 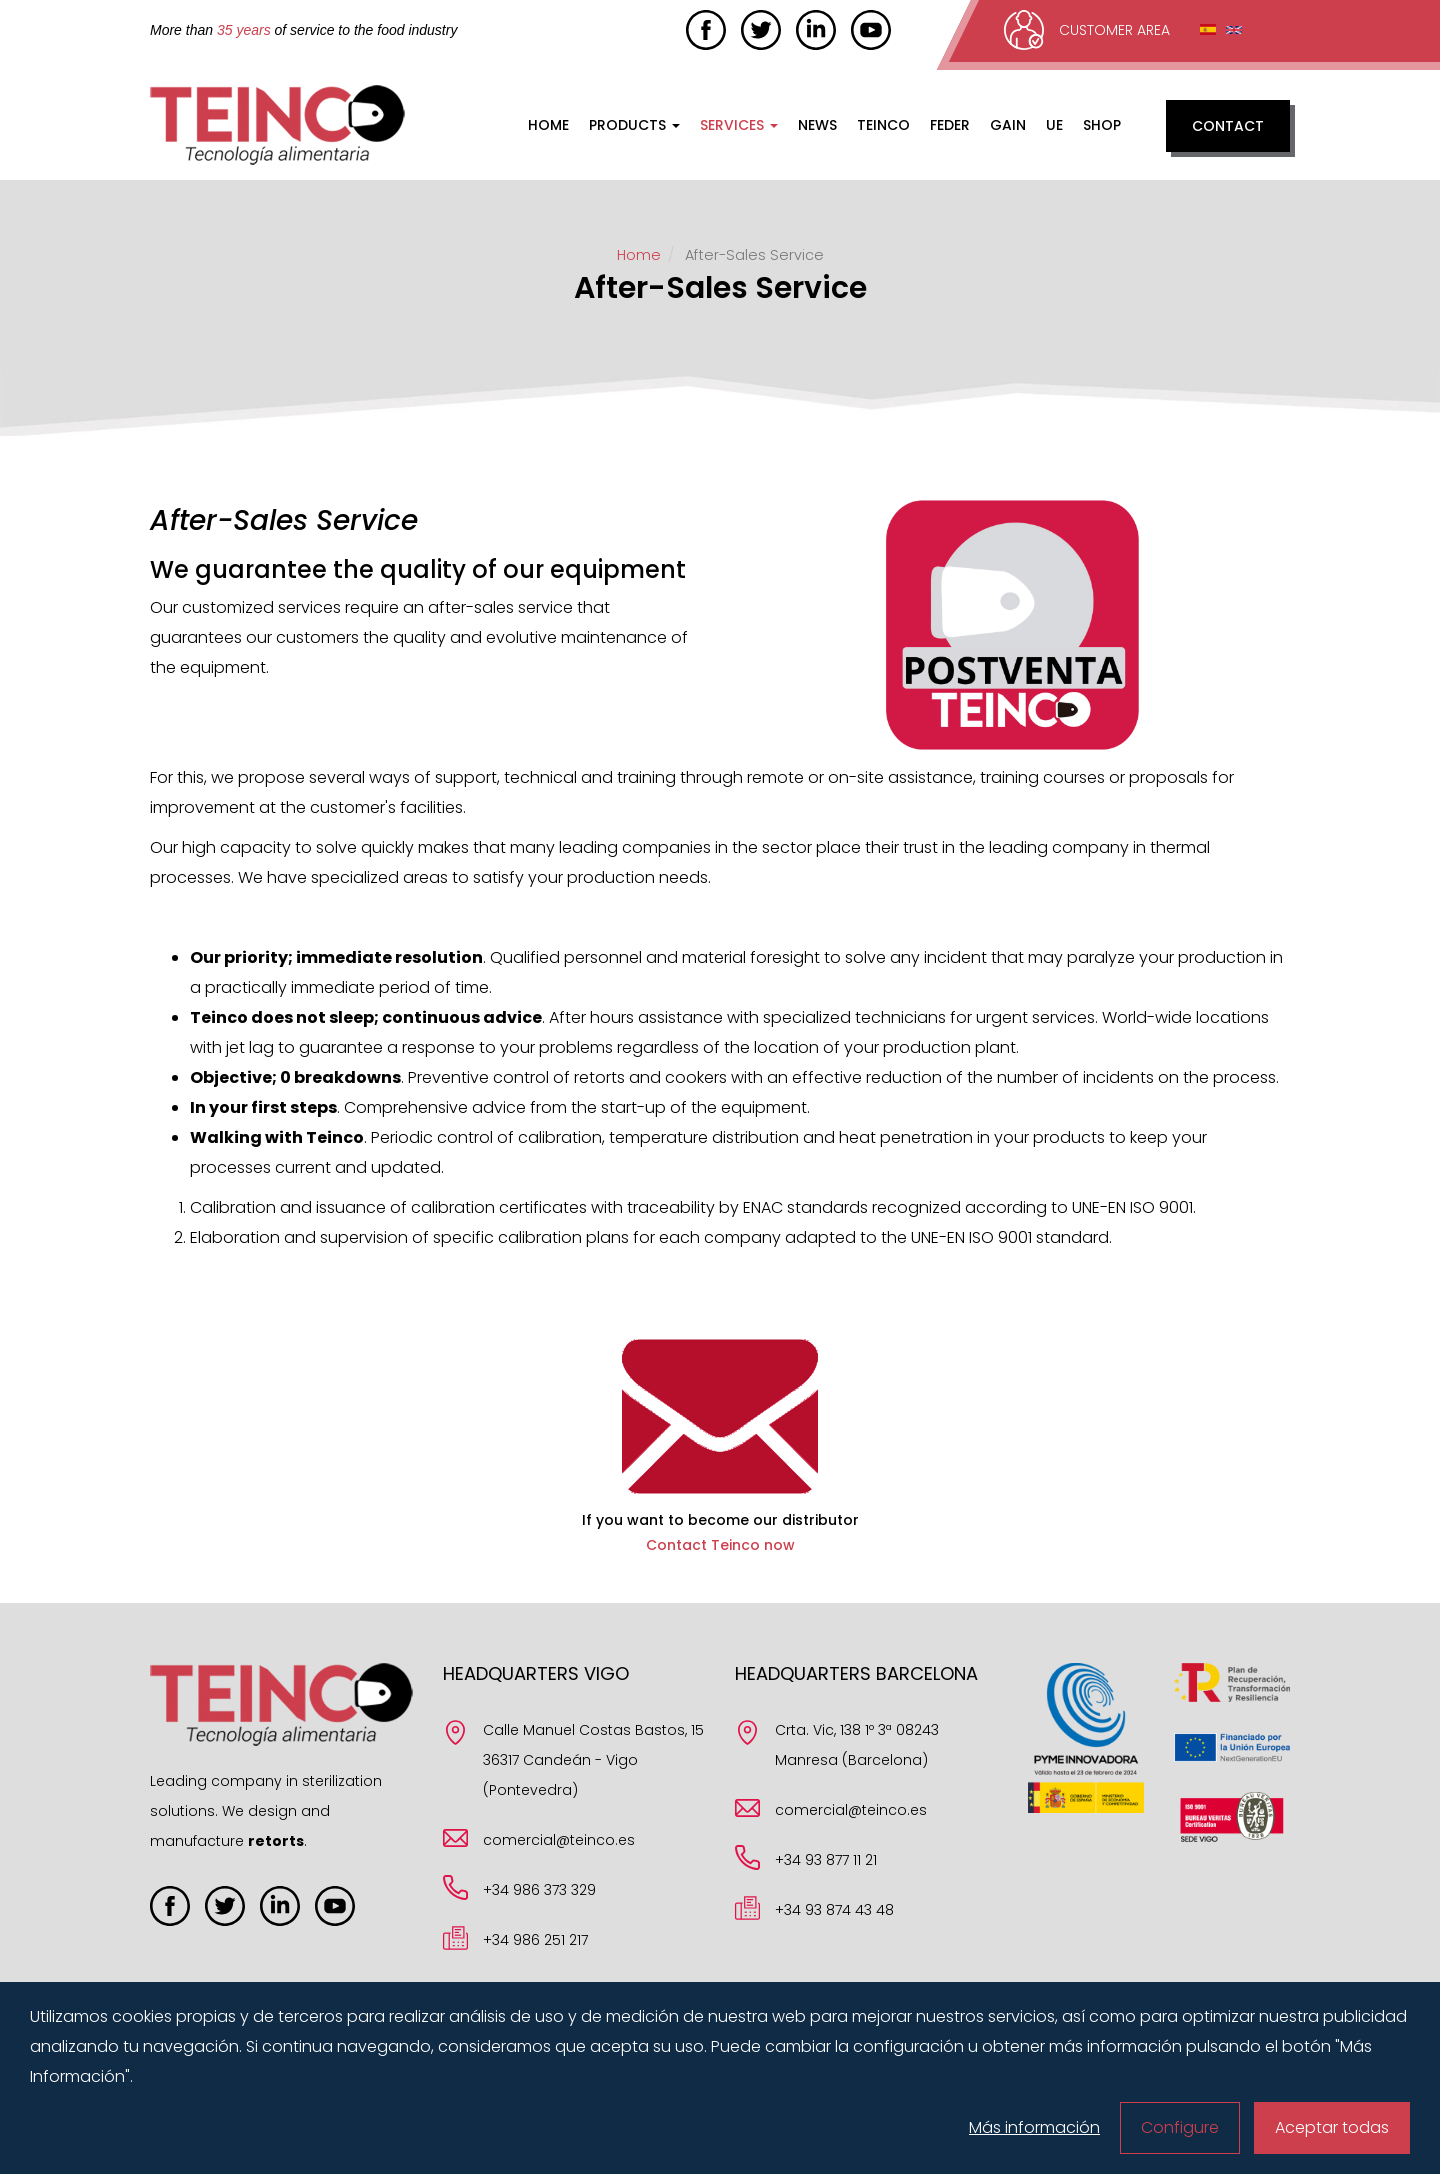 What do you see at coordinates (1054, 125) in the screenshot?
I see `UE` at bounding box center [1054, 125].